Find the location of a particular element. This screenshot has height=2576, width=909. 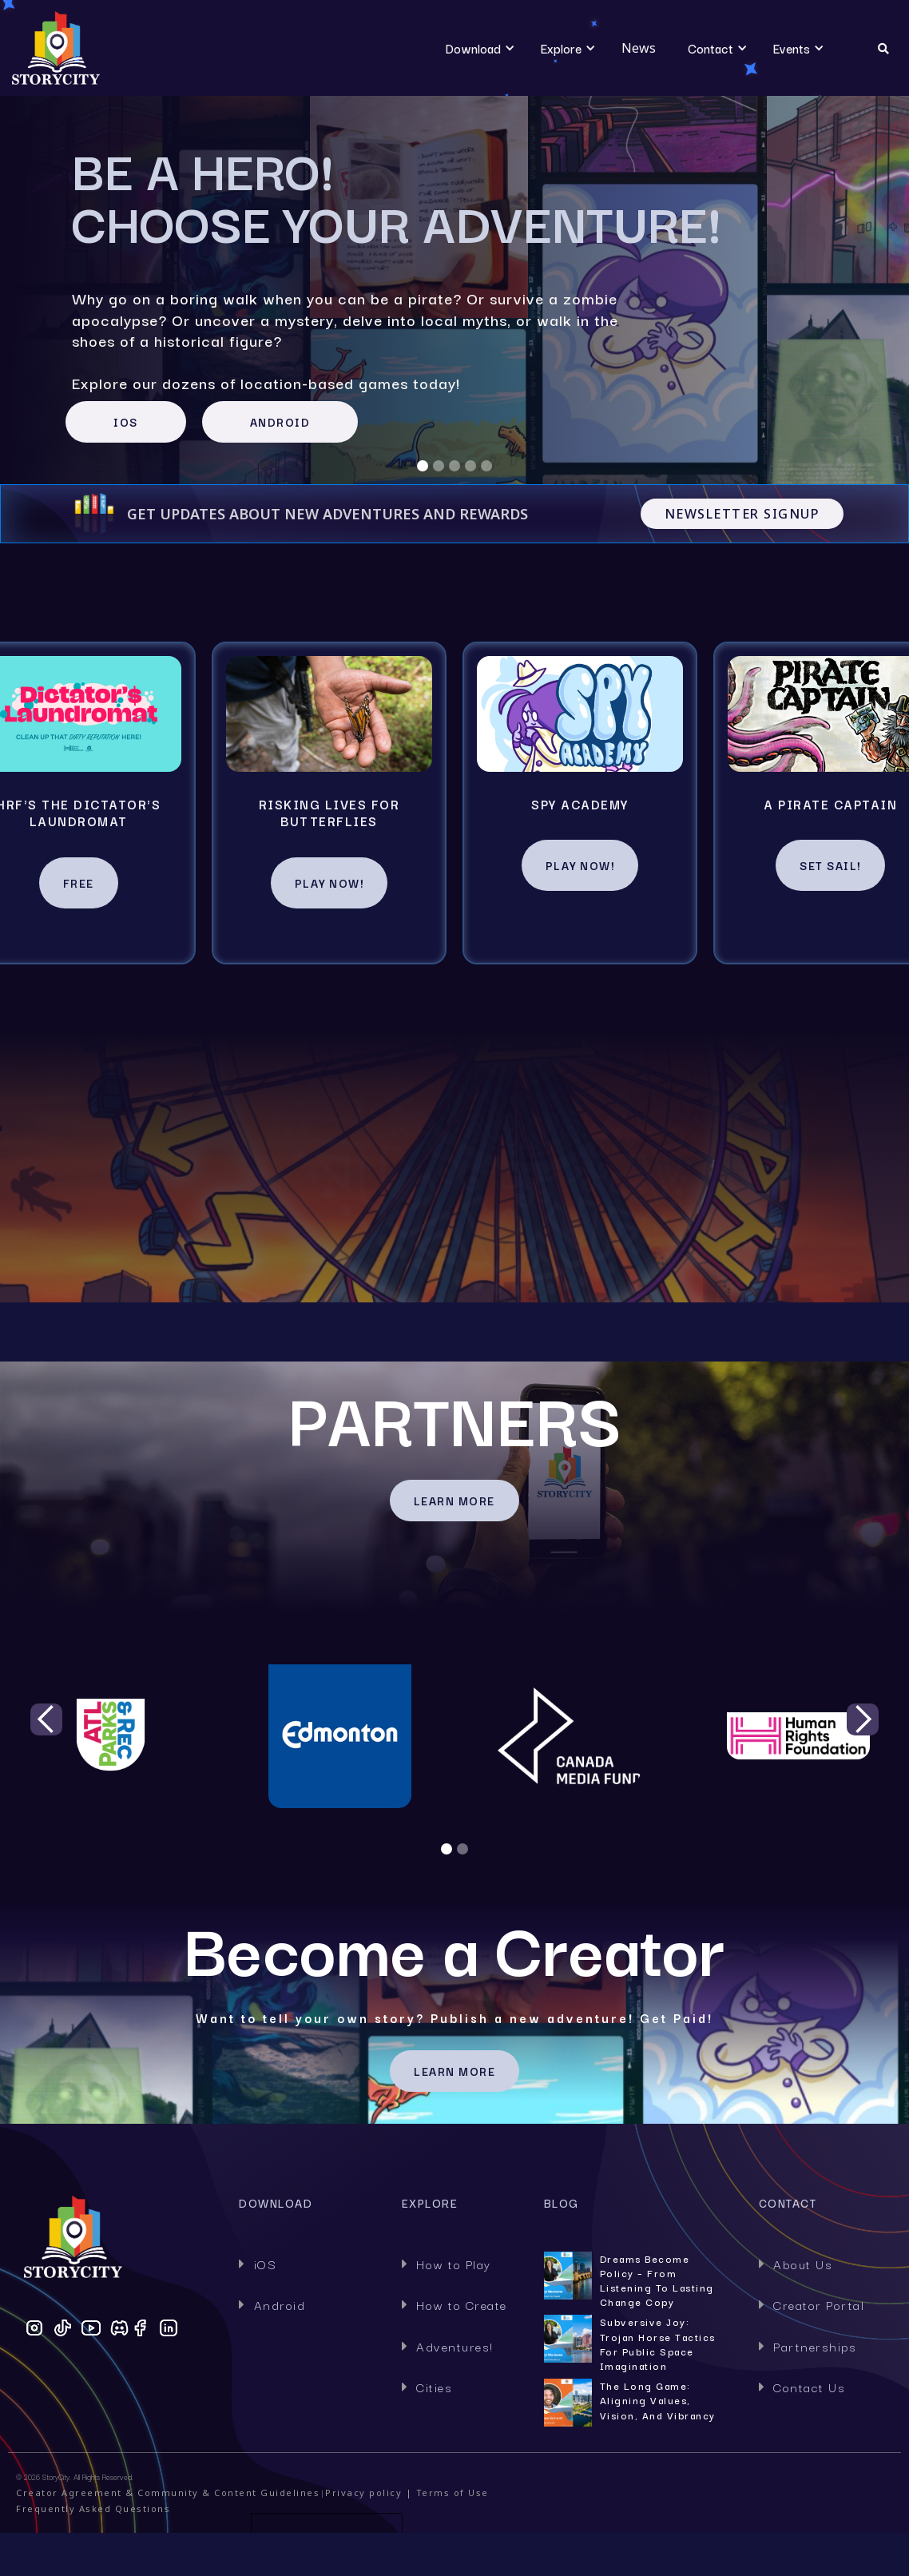

Learn MORE is located at coordinates (454, 2071).